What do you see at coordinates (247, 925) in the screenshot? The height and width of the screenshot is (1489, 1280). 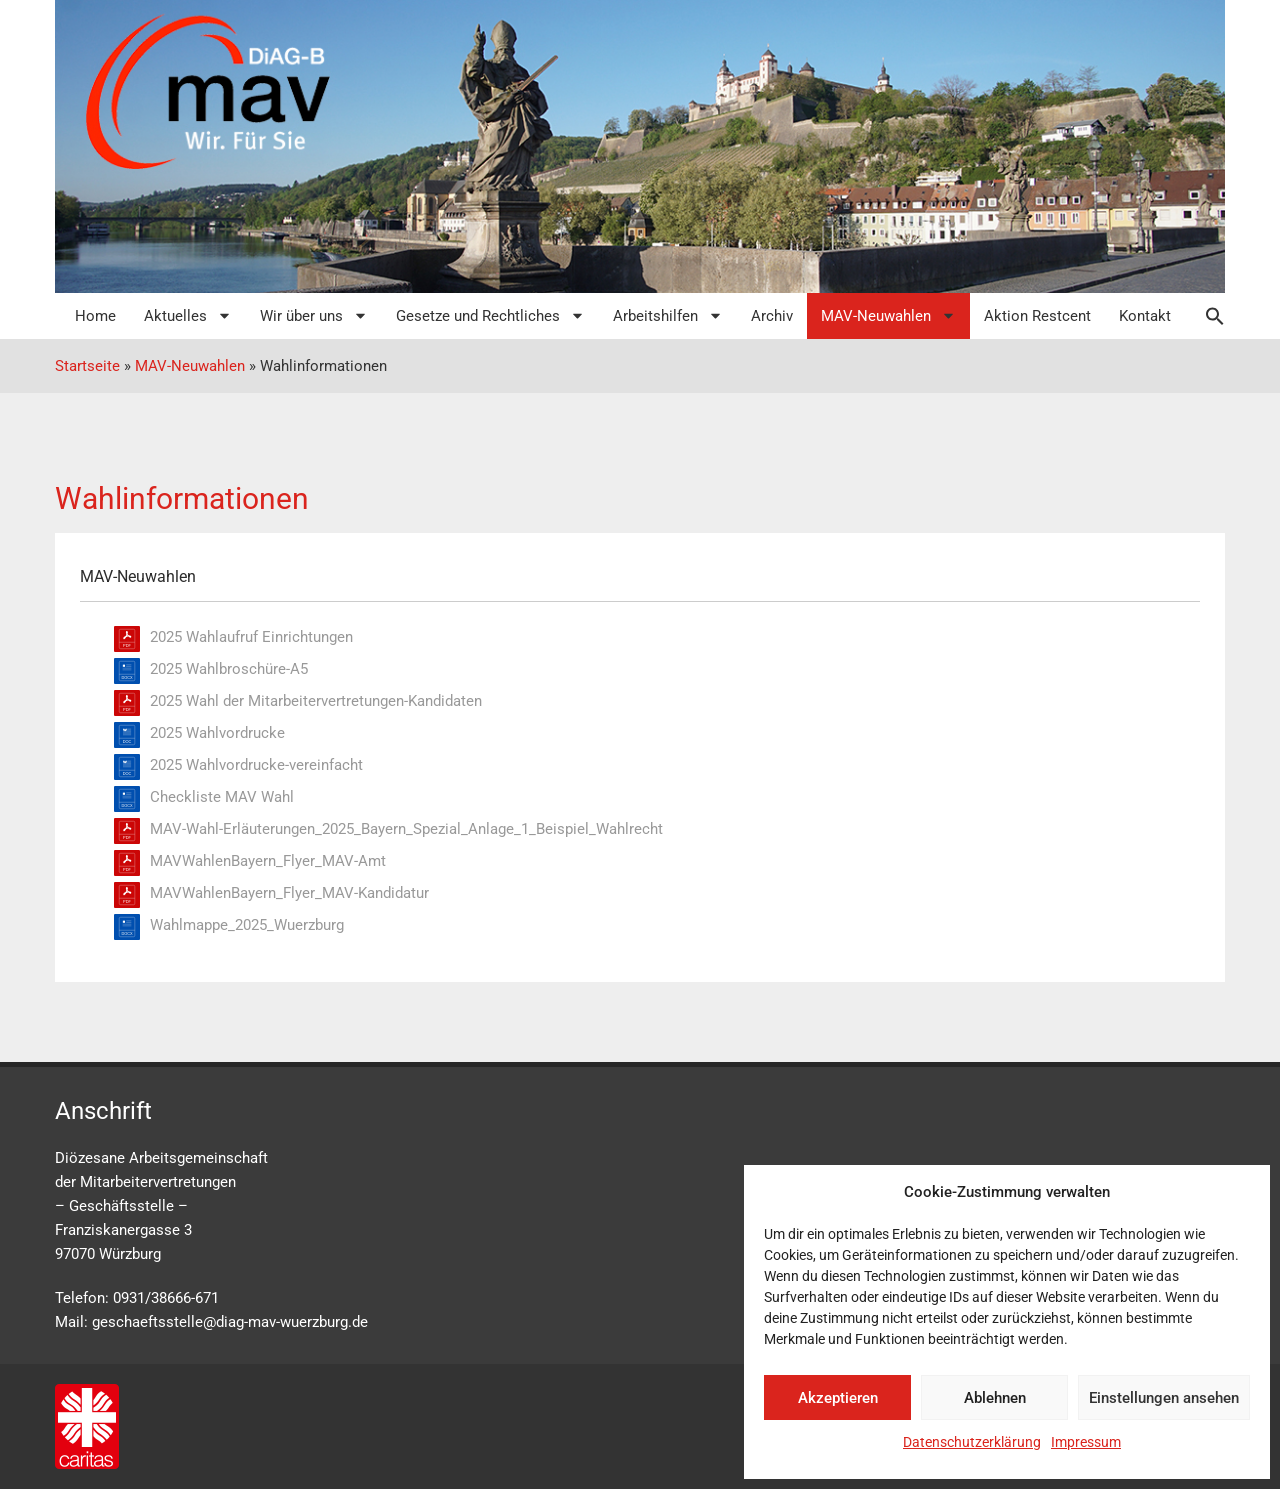 I see `Wahlmappe_2025_Wuerzburg` at bounding box center [247, 925].